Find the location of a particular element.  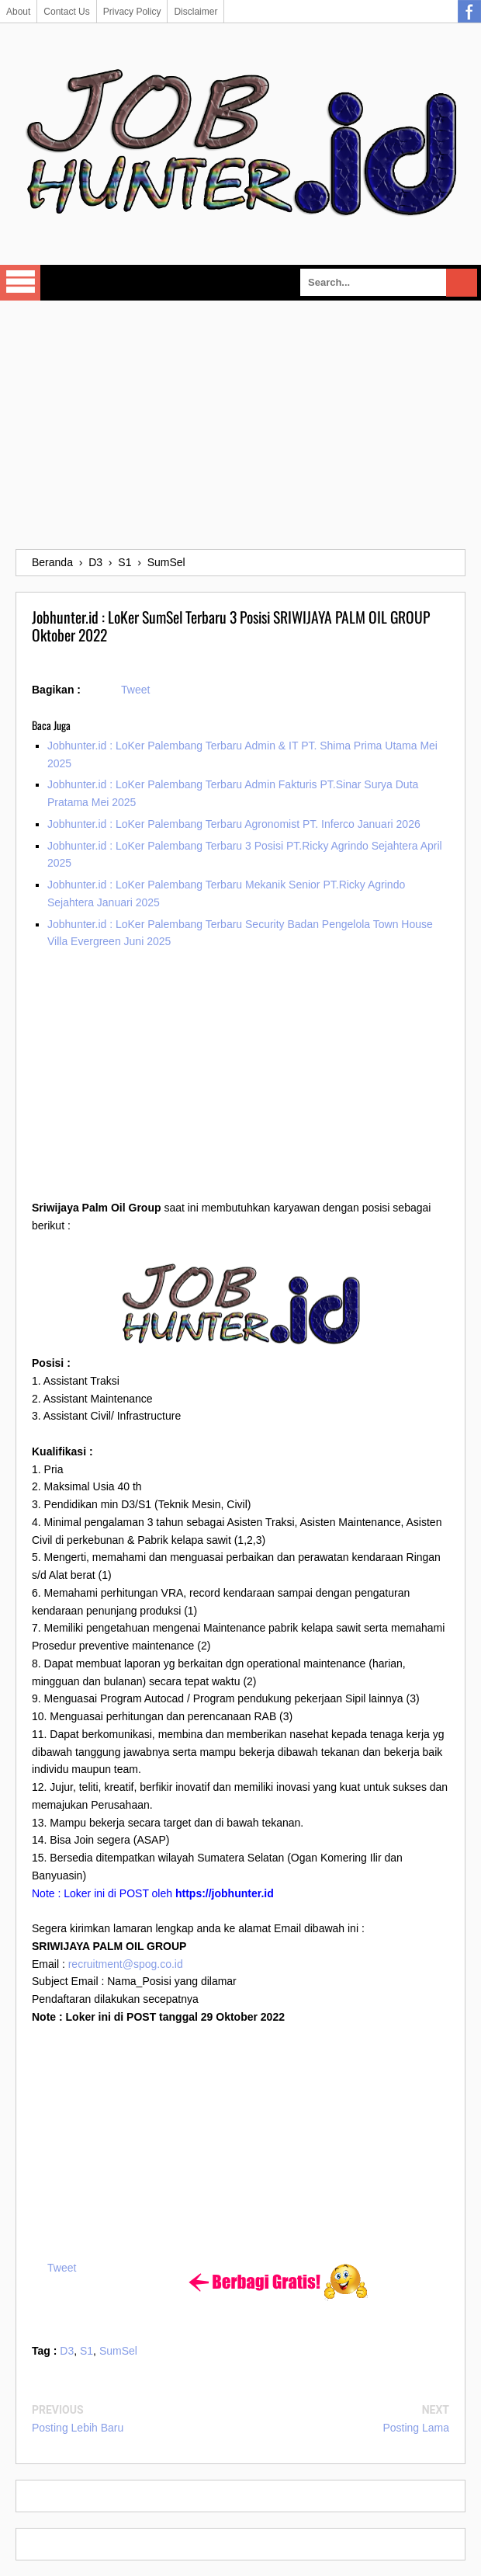

S1 is located at coordinates (86, 2351).